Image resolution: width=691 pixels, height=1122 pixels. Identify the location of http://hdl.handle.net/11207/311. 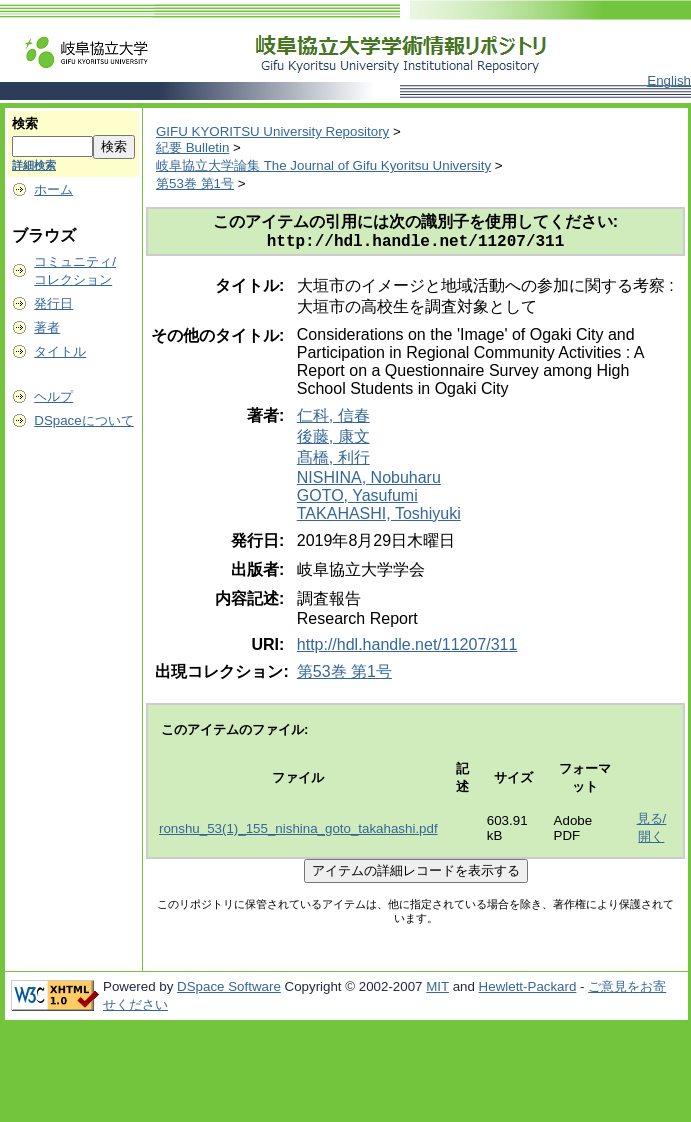
(407, 648).